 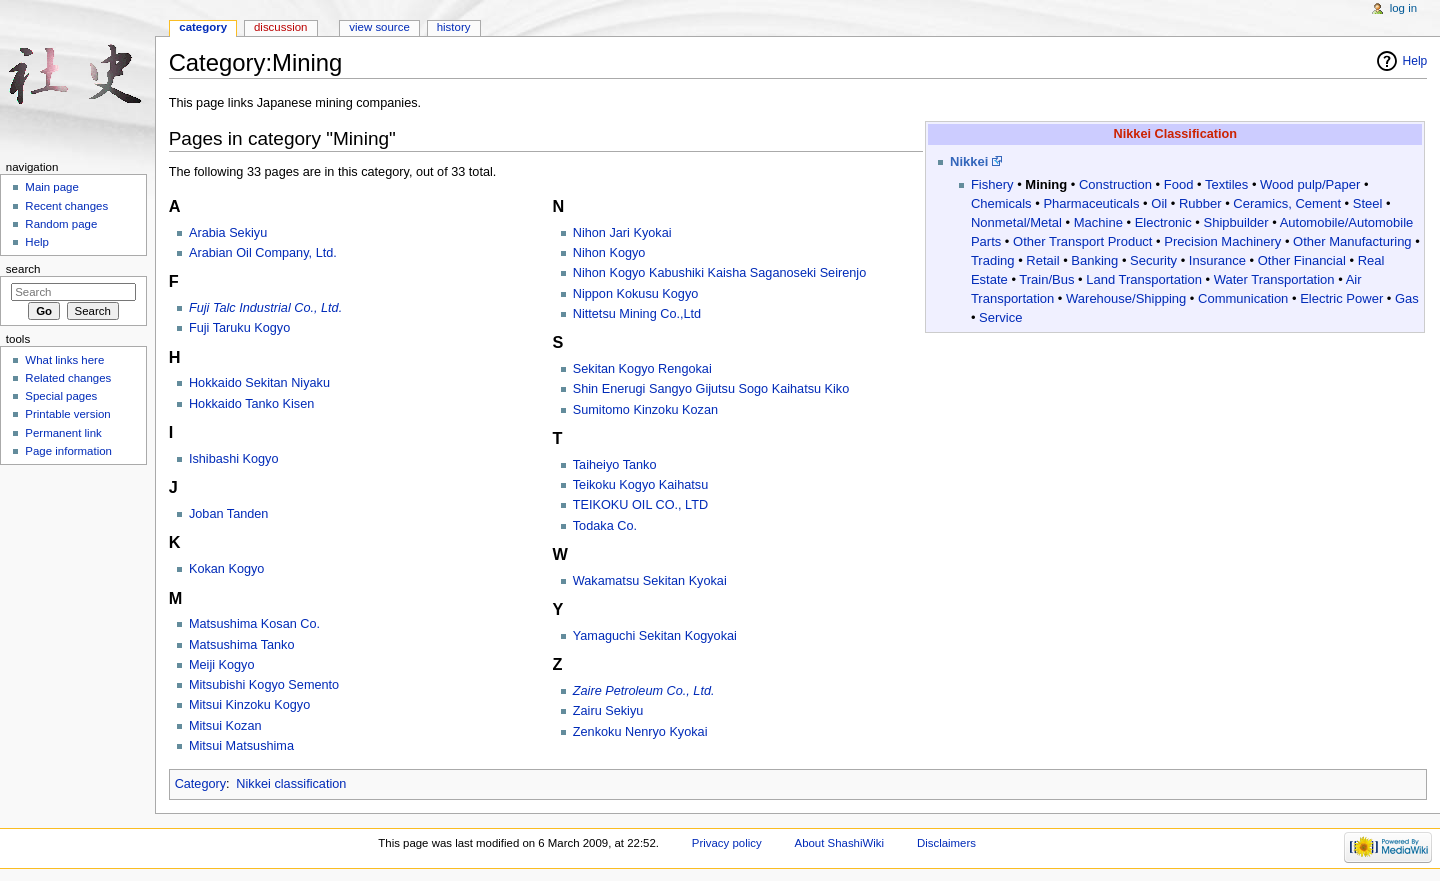 I want to click on History, so click(x=454, y=27).